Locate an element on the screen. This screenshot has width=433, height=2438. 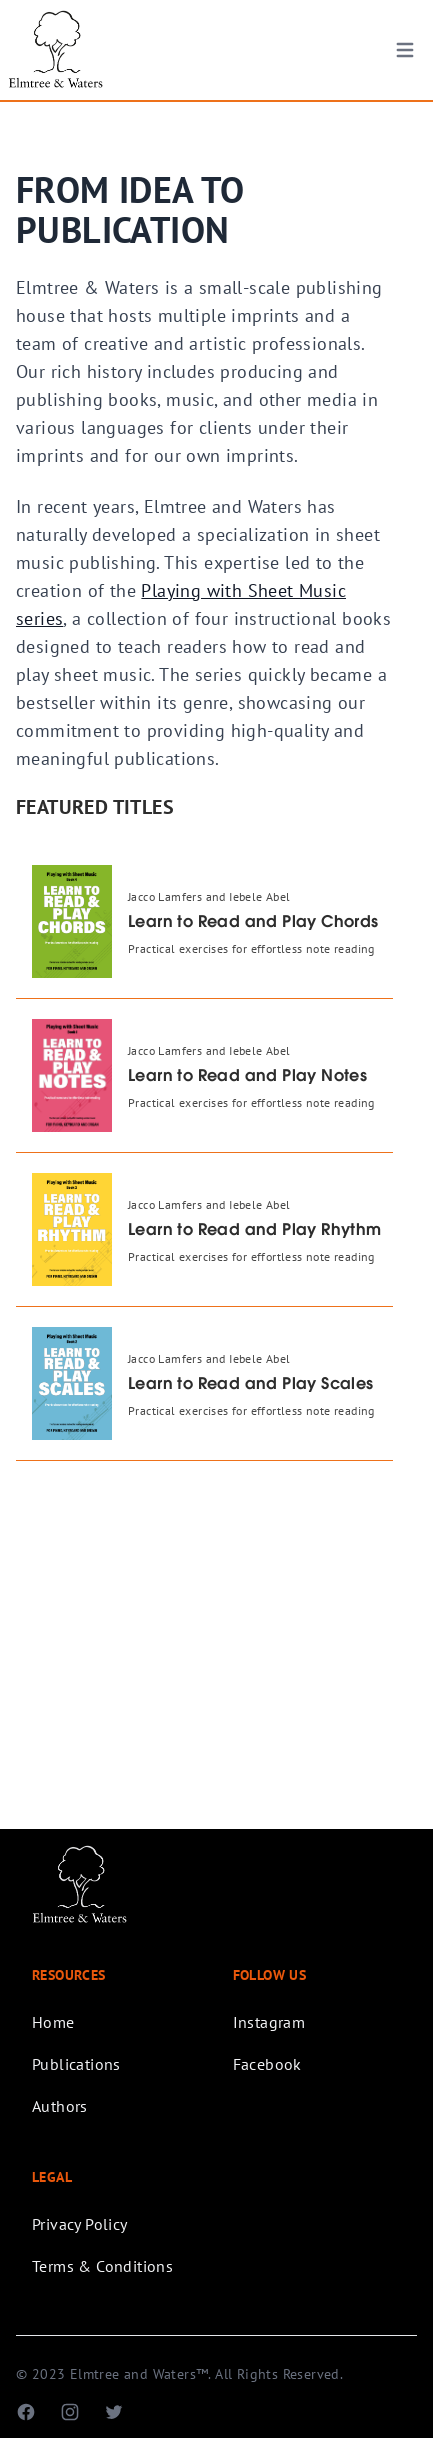
Instagram is located at coordinates (269, 2022).